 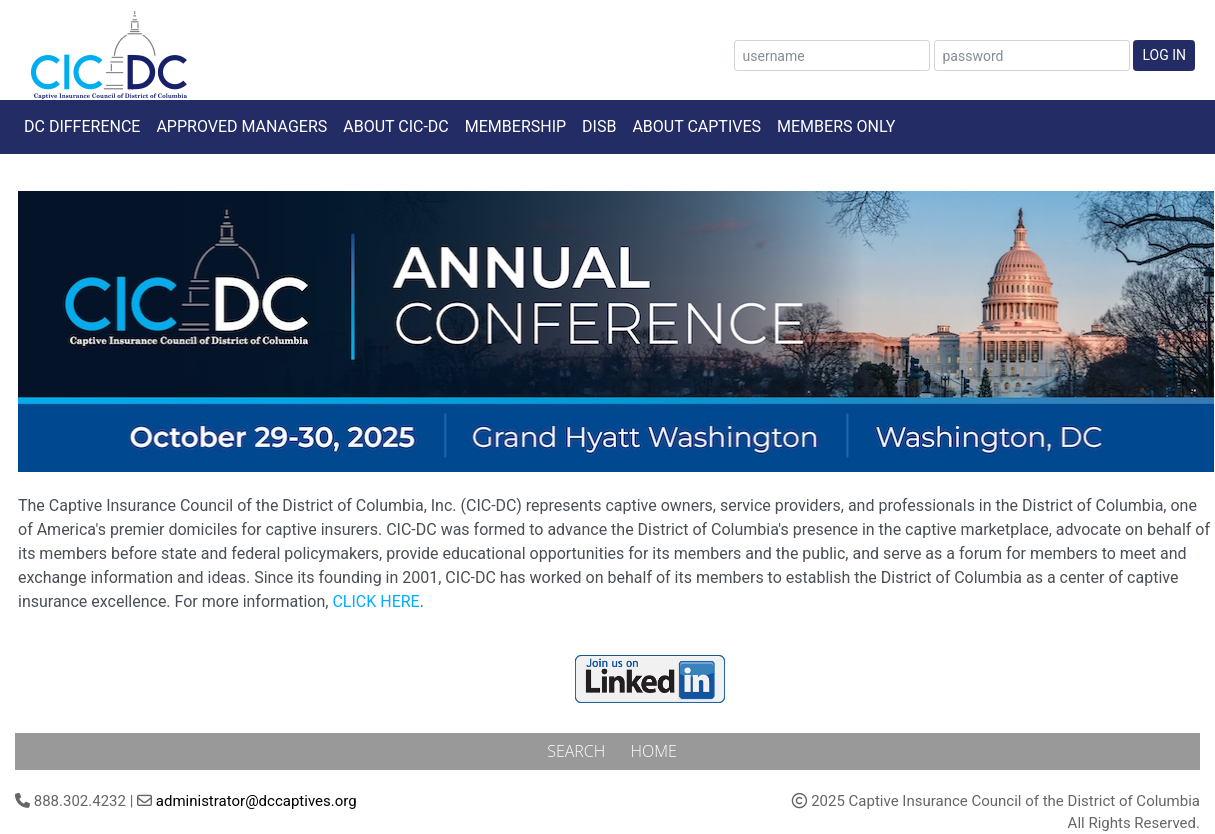 What do you see at coordinates (836, 126) in the screenshot?
I see `Members Only` at bounding box center [836, 126].